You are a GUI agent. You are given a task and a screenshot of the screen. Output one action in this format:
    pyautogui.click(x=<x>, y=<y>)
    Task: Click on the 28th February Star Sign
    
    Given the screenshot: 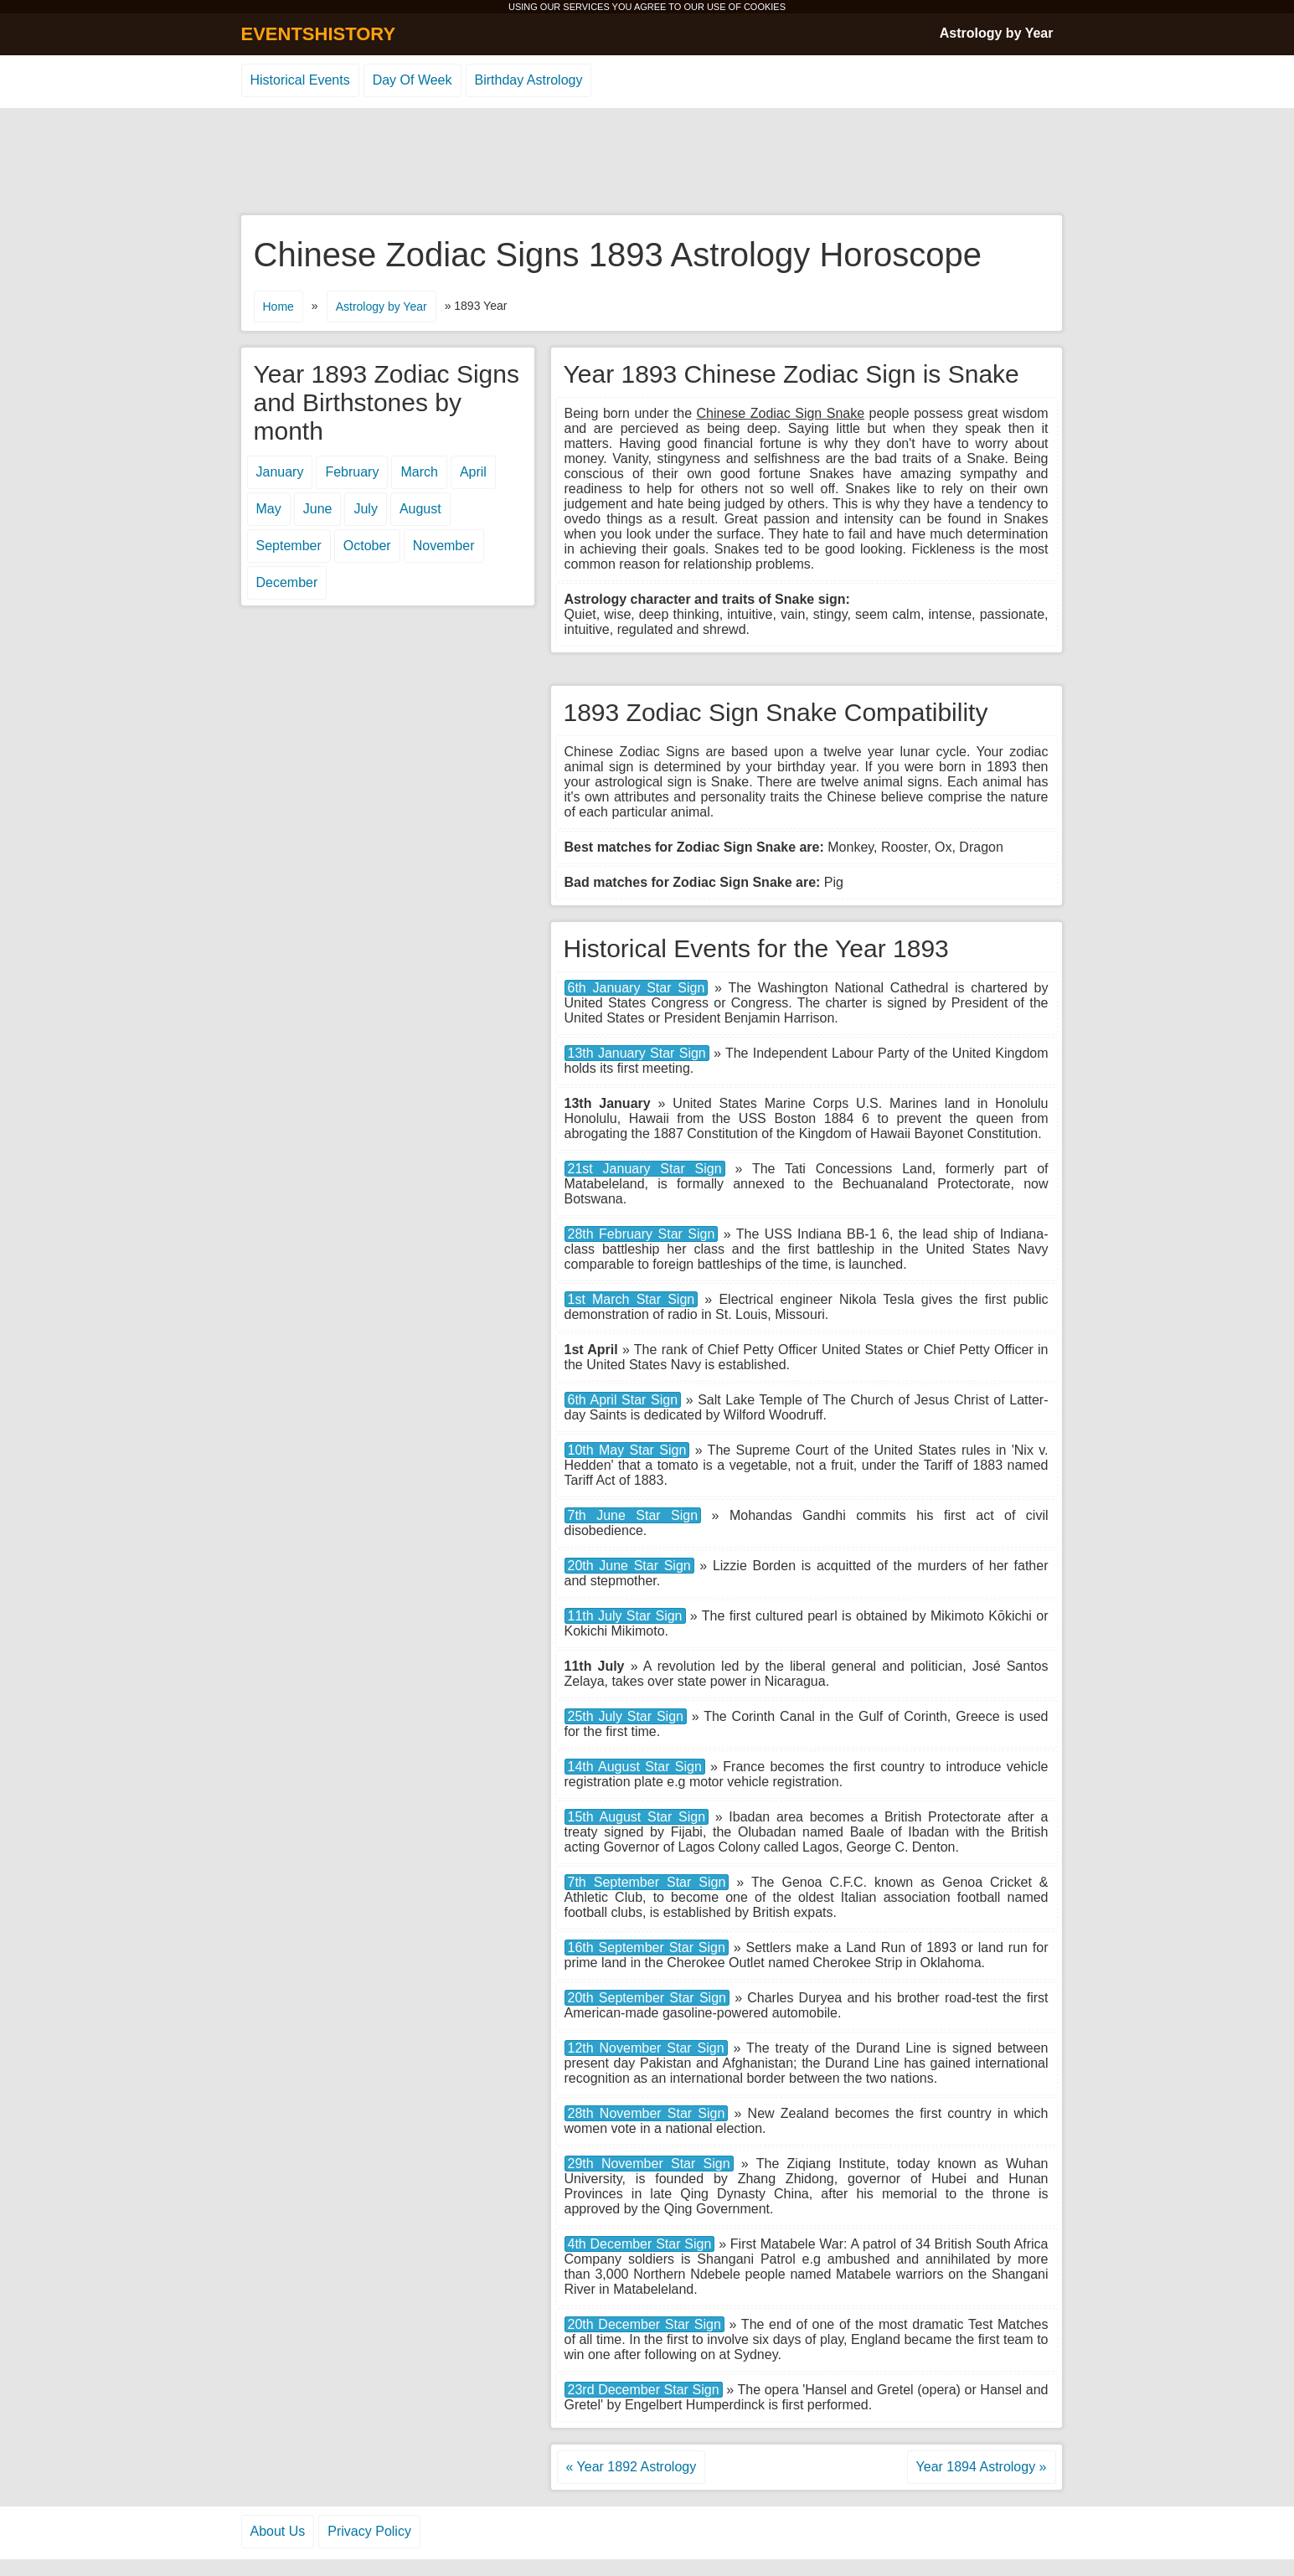 What is the action you would take?
    pyautogui.click(x=641, y=1234)
    